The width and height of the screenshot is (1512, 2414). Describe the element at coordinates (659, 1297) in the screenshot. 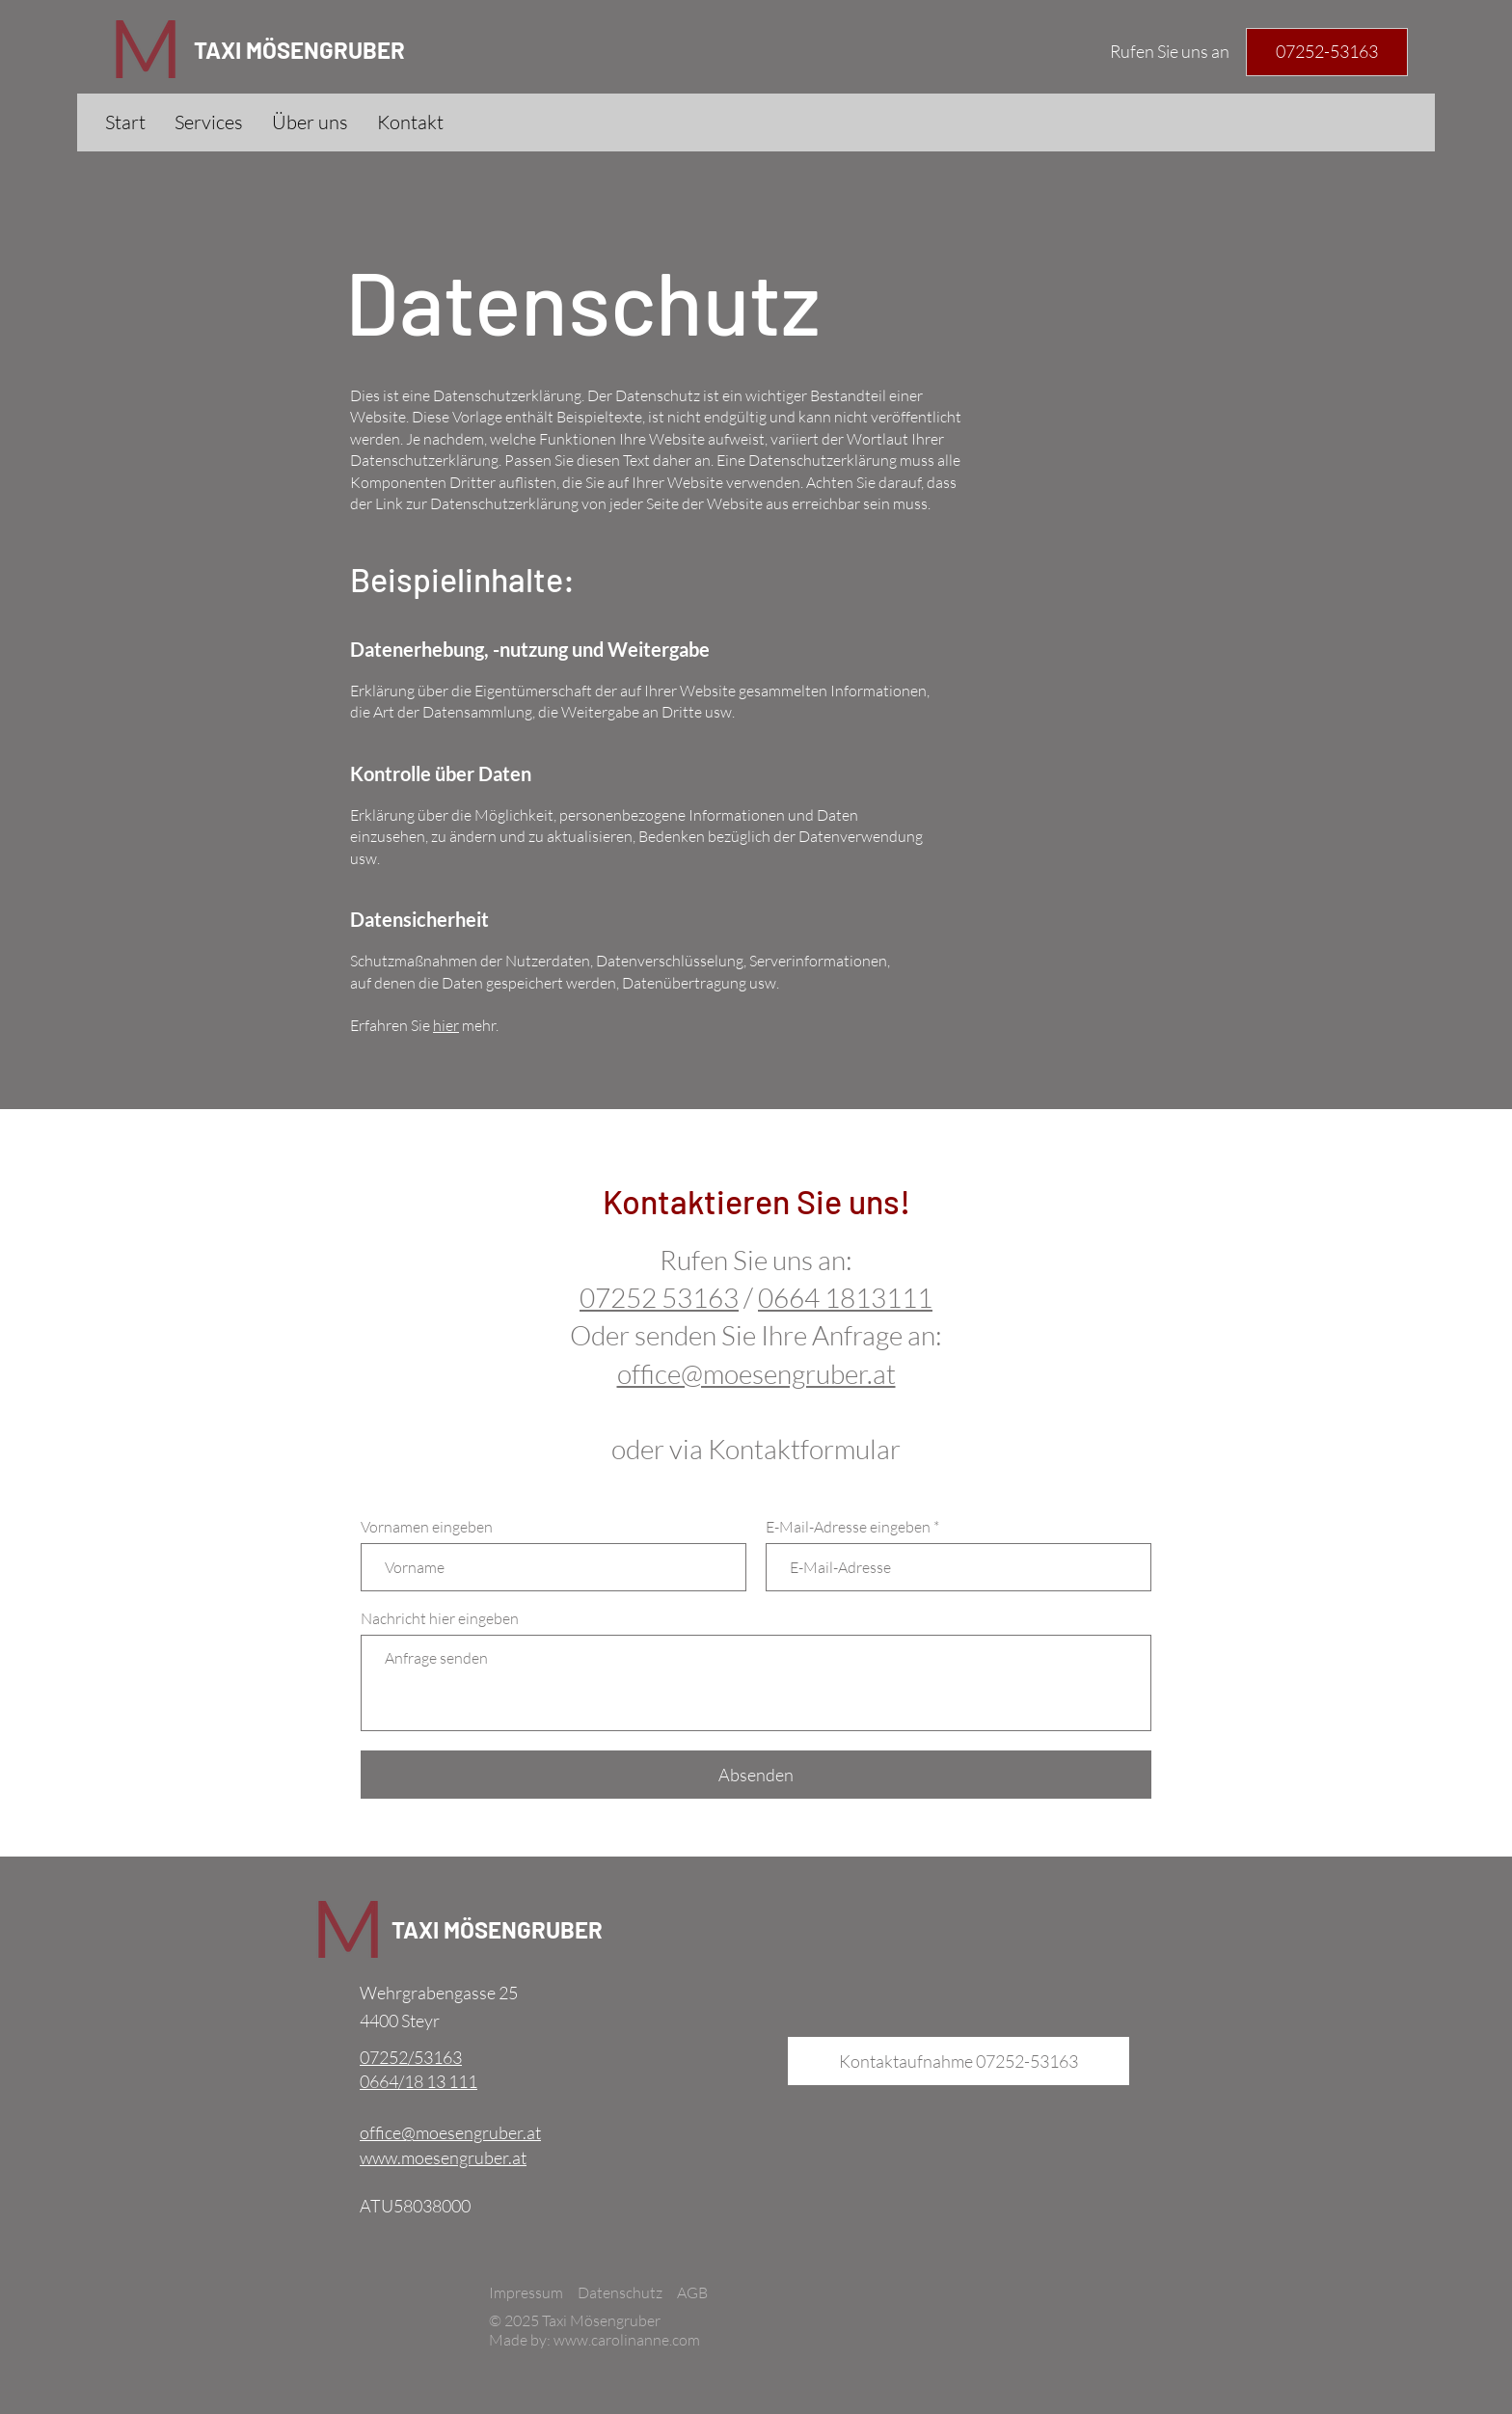

I see `07252 53163` at that location.